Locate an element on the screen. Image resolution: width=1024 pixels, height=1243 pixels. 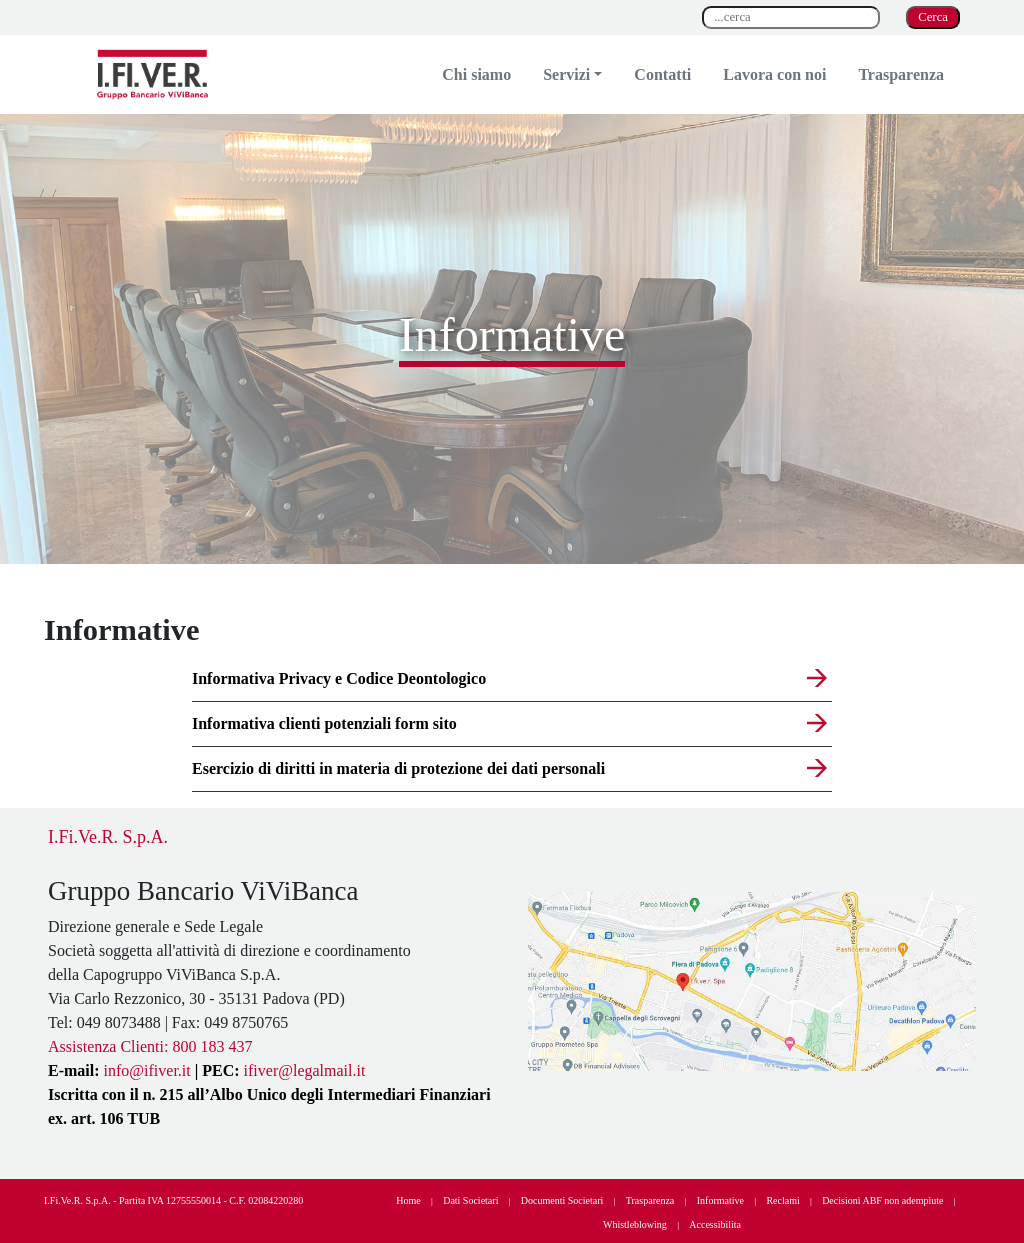
Reclami is located at coordinates (782, 1200).